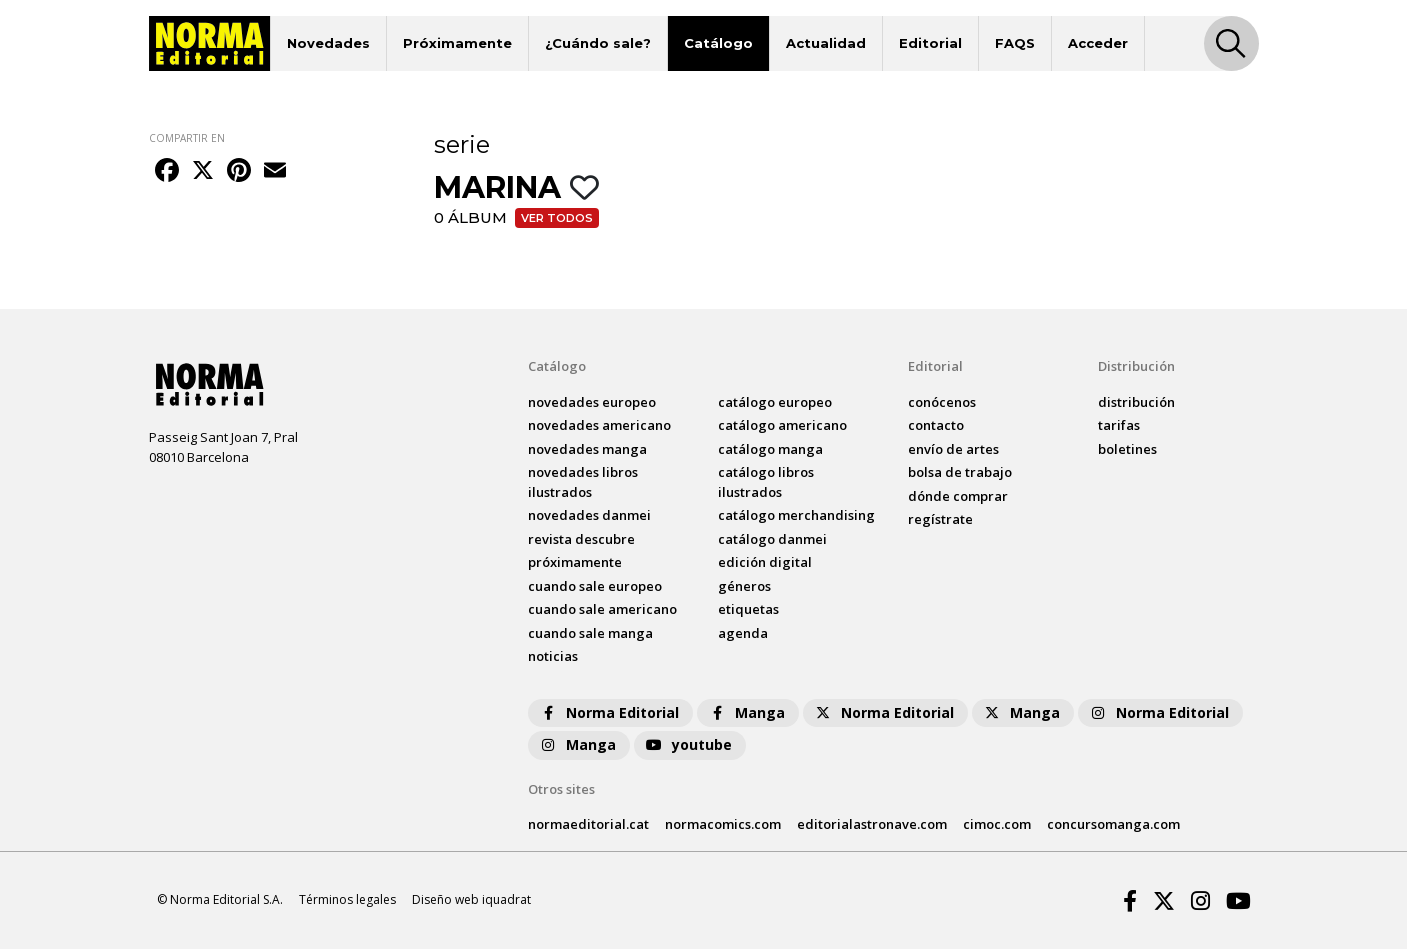  Describe the element at coordinates (561, 789) in the screenshot. I see `Otros sites` at that location.